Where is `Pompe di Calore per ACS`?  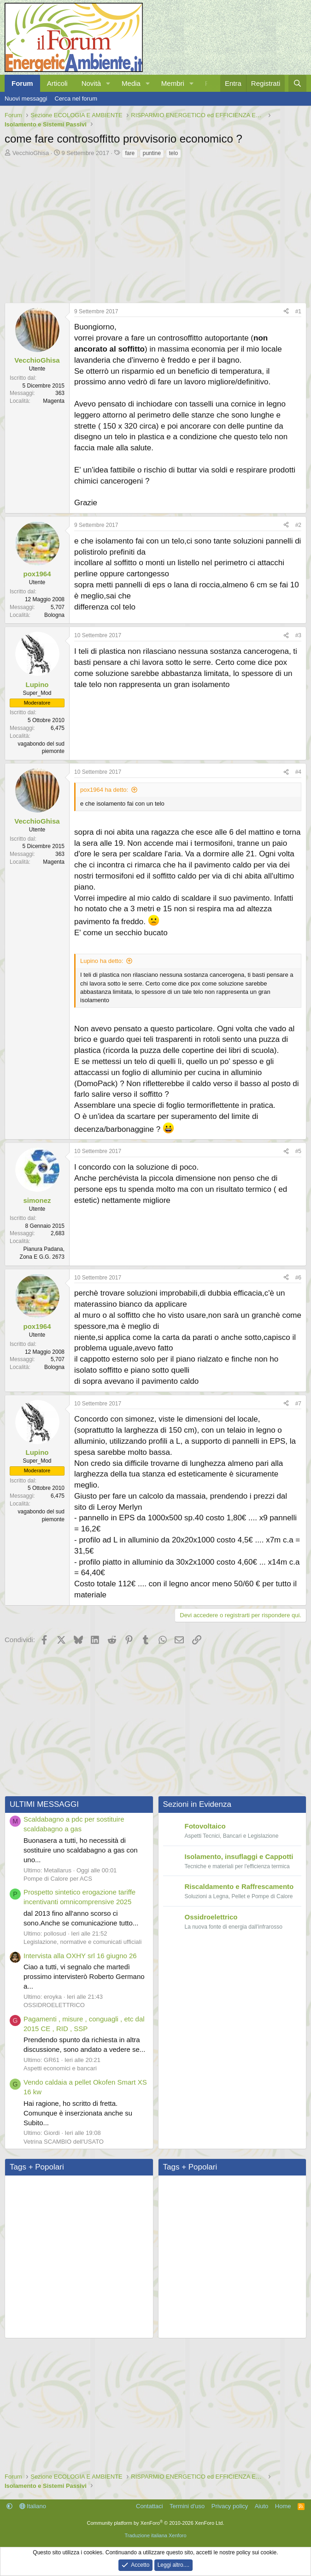 Pompe di Calore per ACS is located at coordinates (57, 1876).